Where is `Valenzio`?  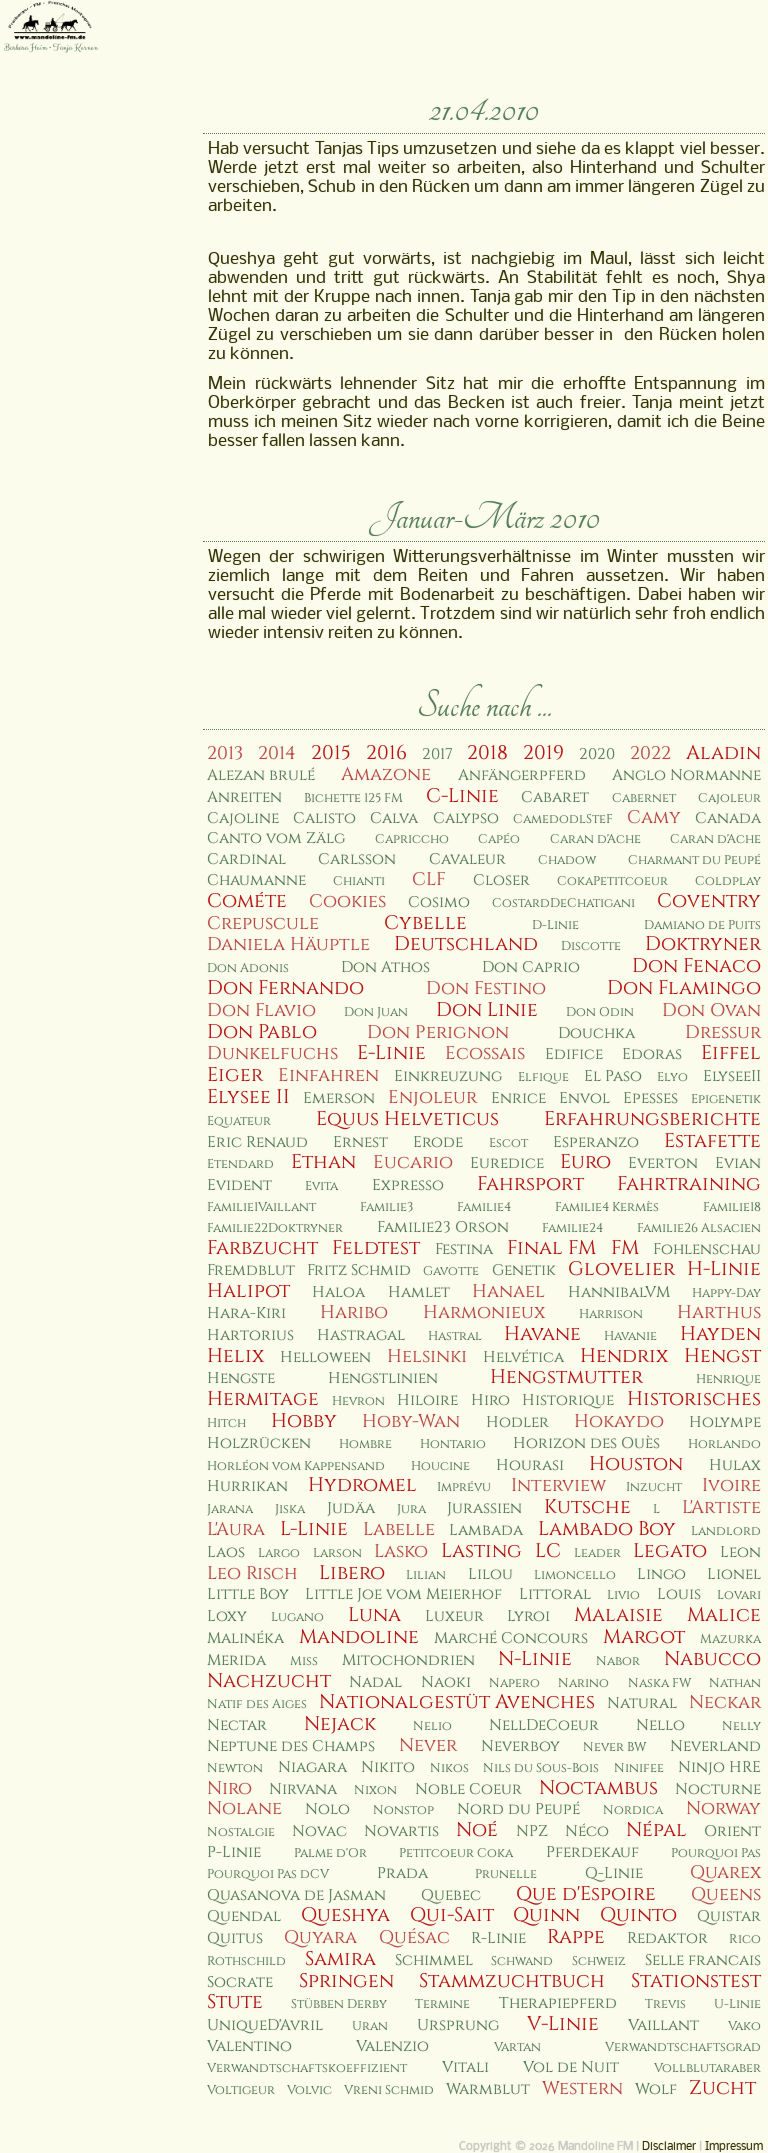 Valenzio is located at coordinates (392, 2046).